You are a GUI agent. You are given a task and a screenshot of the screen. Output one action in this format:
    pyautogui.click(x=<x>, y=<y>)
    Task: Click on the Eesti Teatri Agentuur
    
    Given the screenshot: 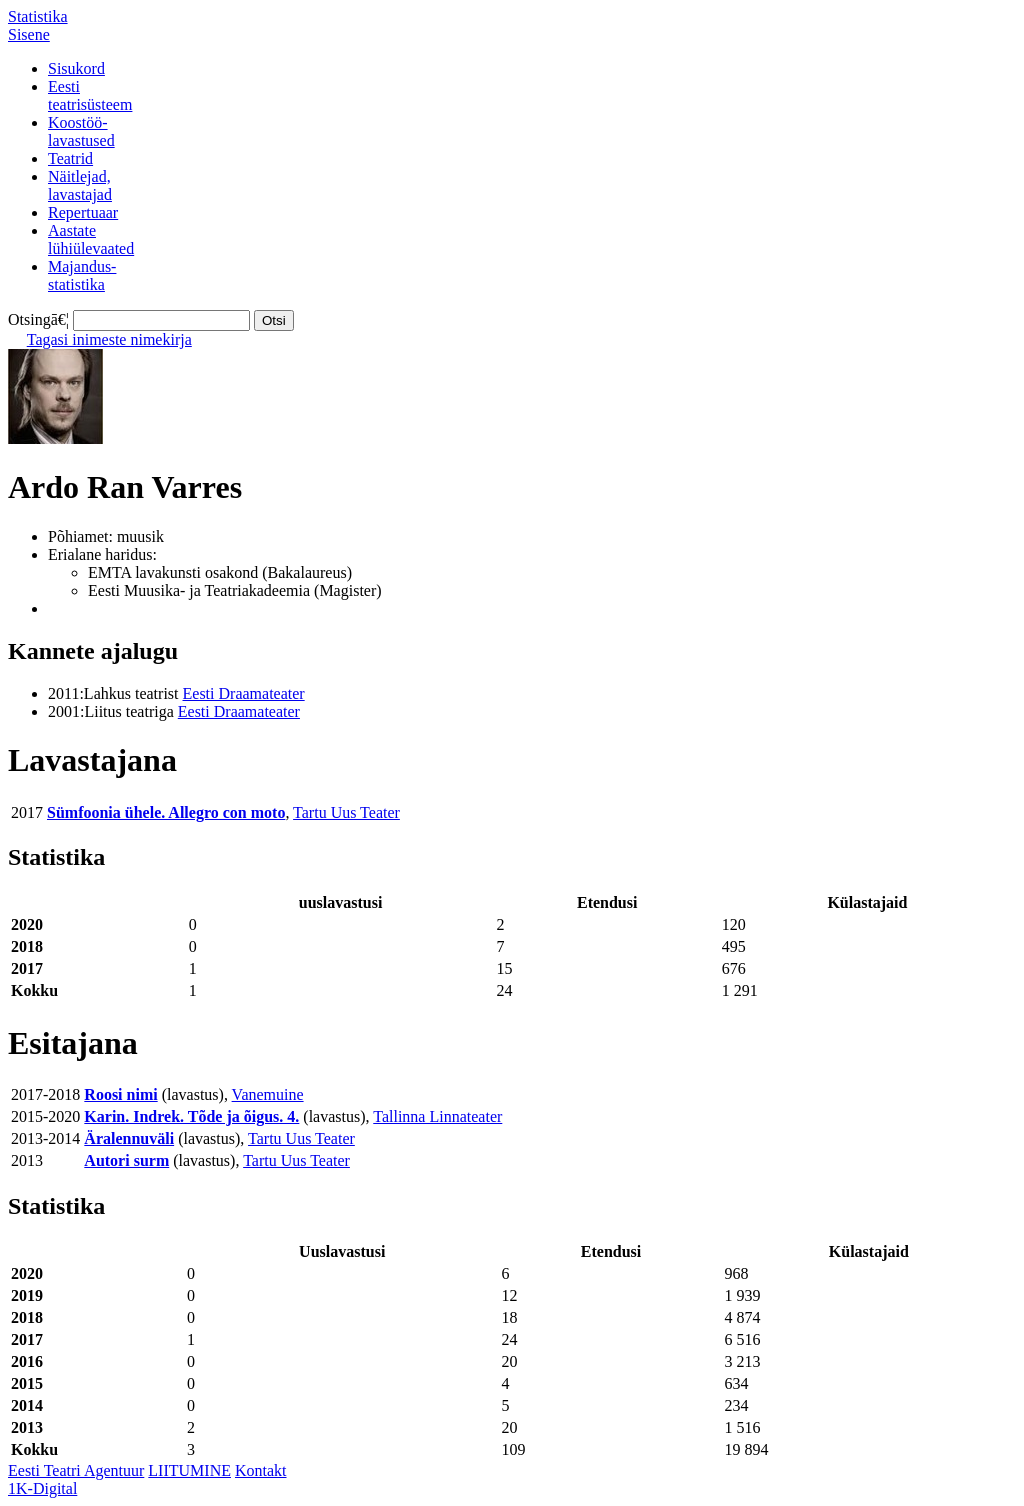 What is the action you would take?
    pyautogui.click(x=76, y=1470)
    